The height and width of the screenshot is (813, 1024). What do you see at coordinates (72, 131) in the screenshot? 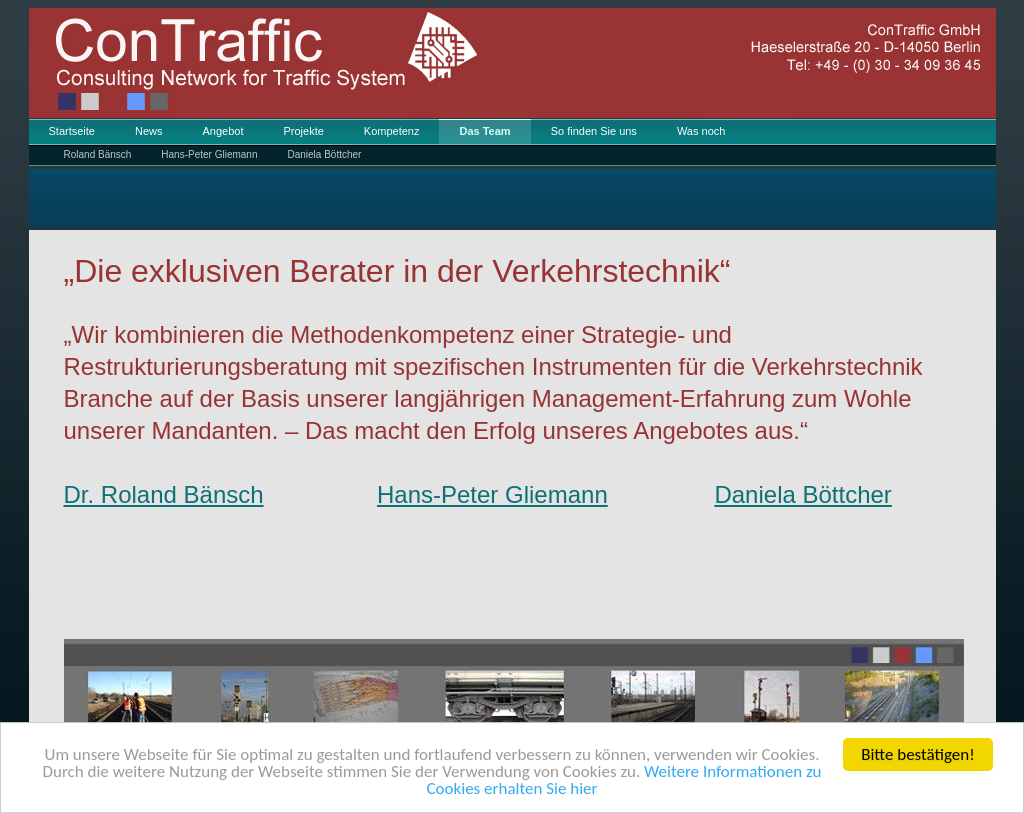
I see `Startseite` at bounding box center [72, 131].